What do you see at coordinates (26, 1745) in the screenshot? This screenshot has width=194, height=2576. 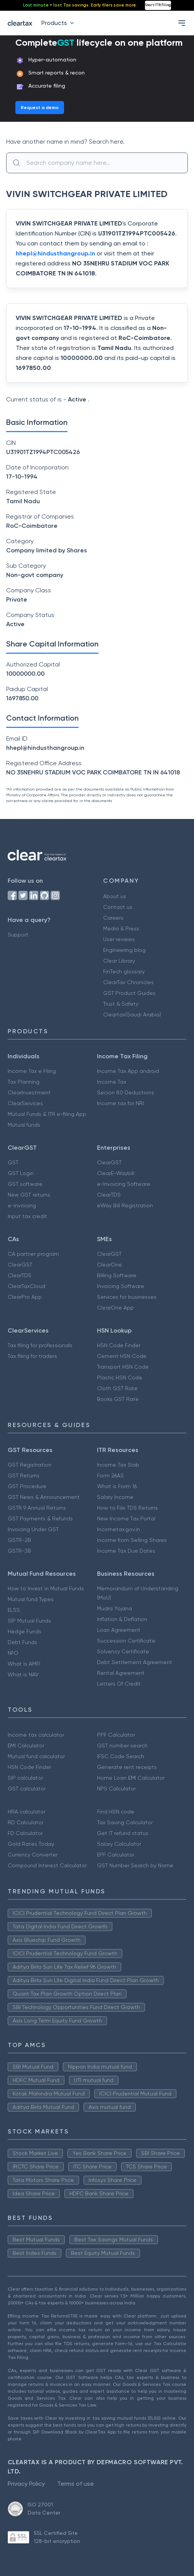 I see `EMI Calculator` at bounding box center [26, 1745].